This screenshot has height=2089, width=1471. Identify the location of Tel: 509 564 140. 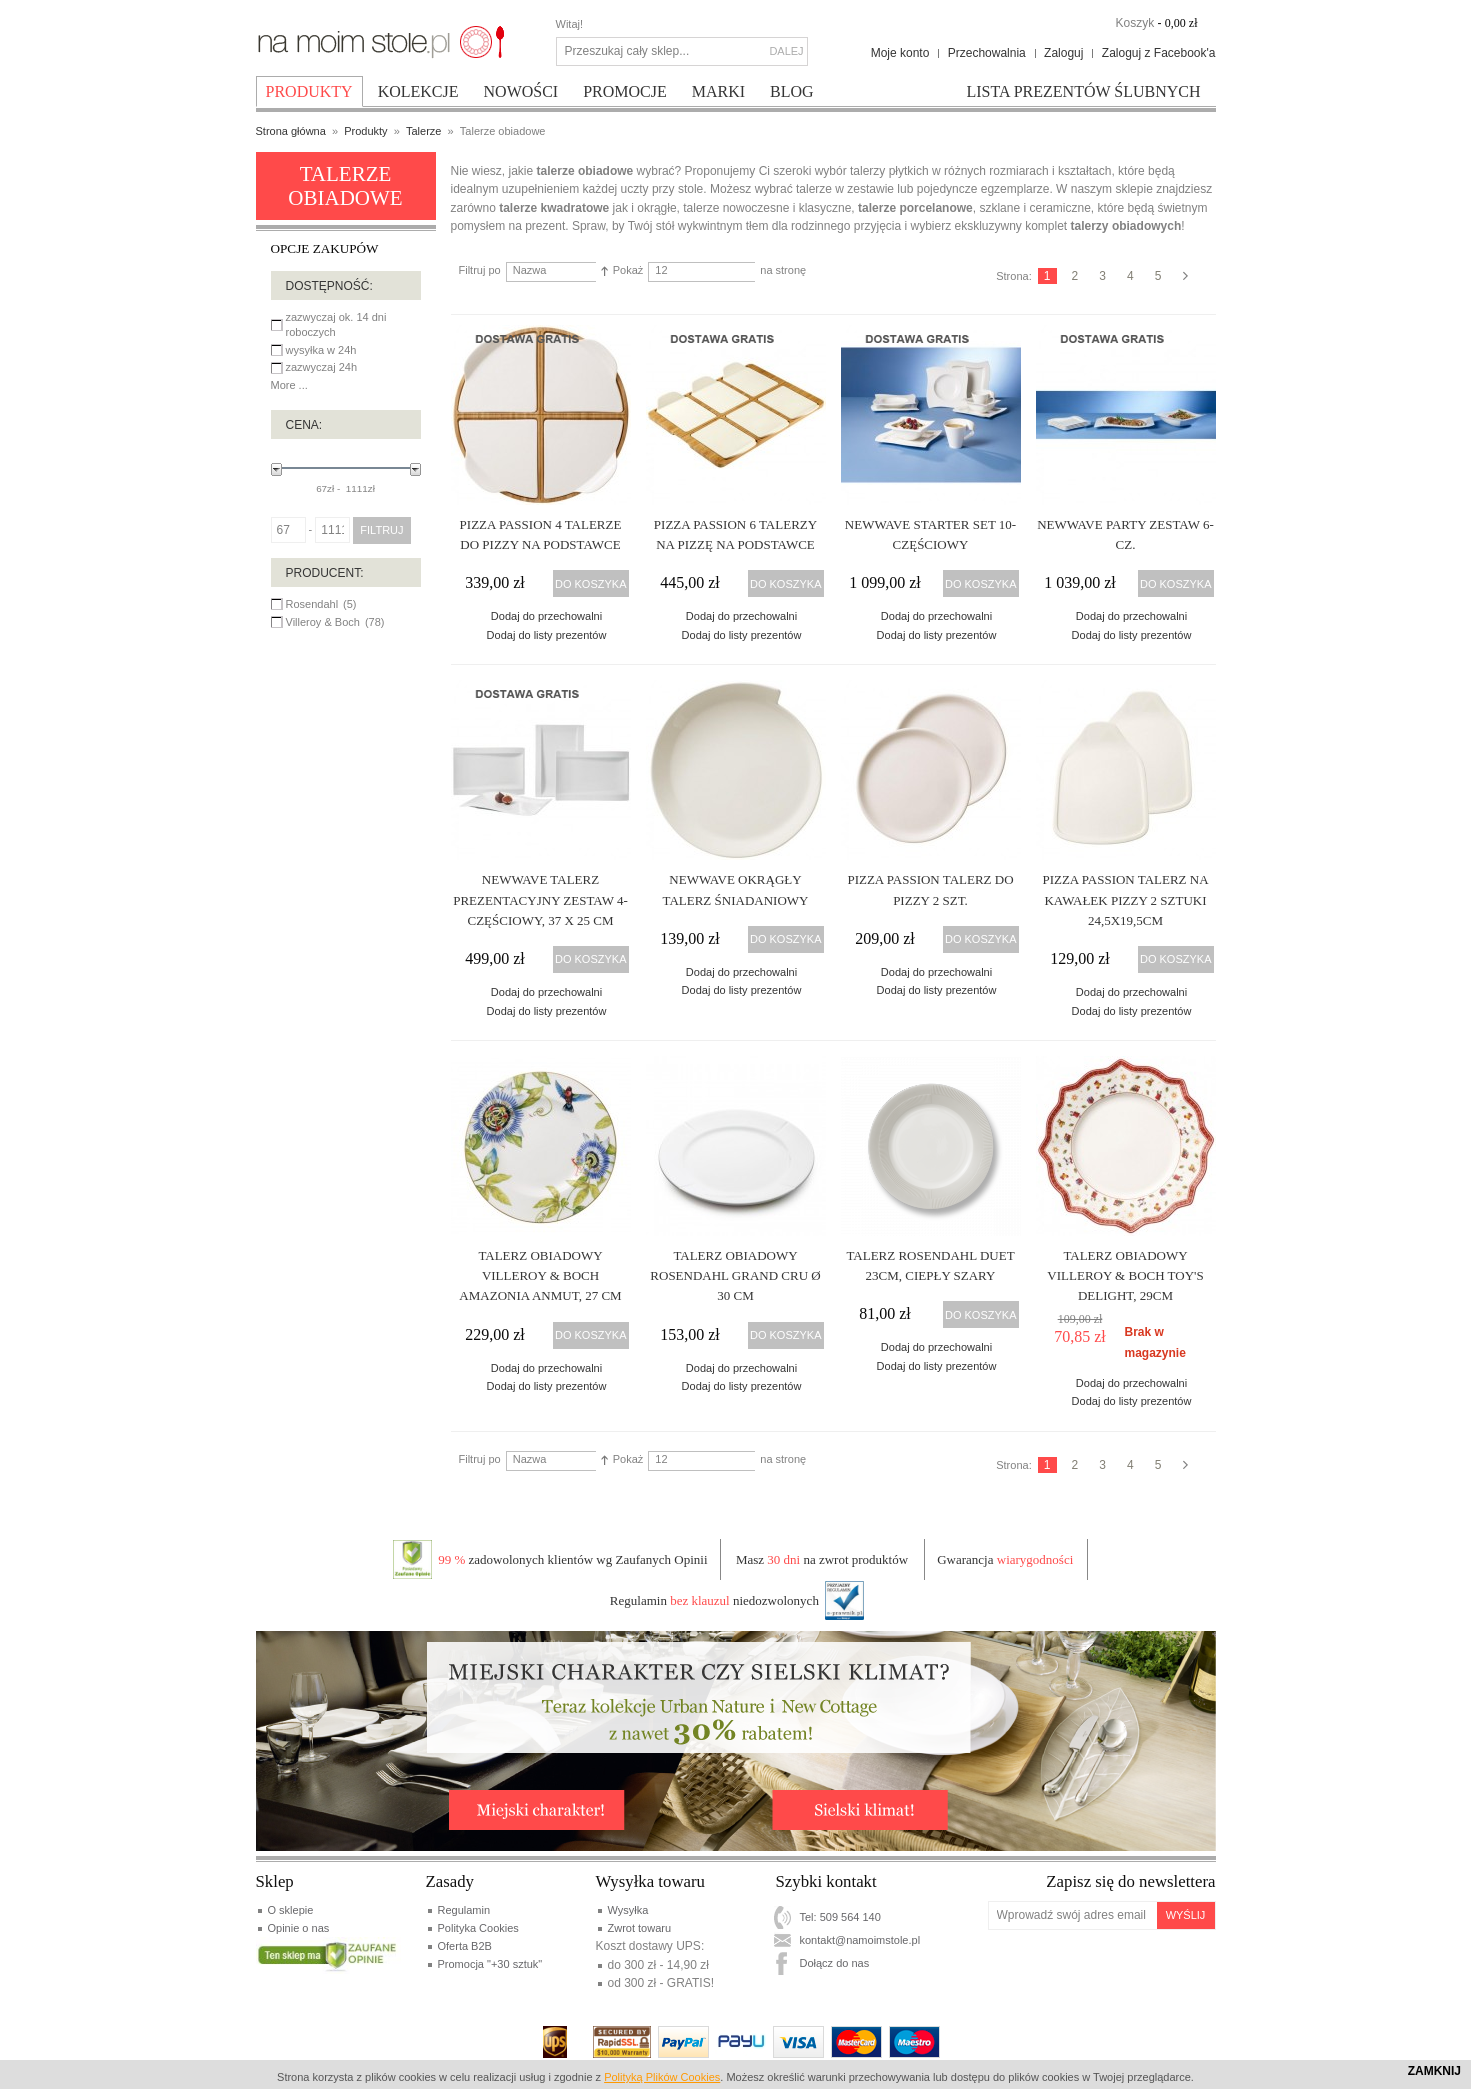
(840, 1917).